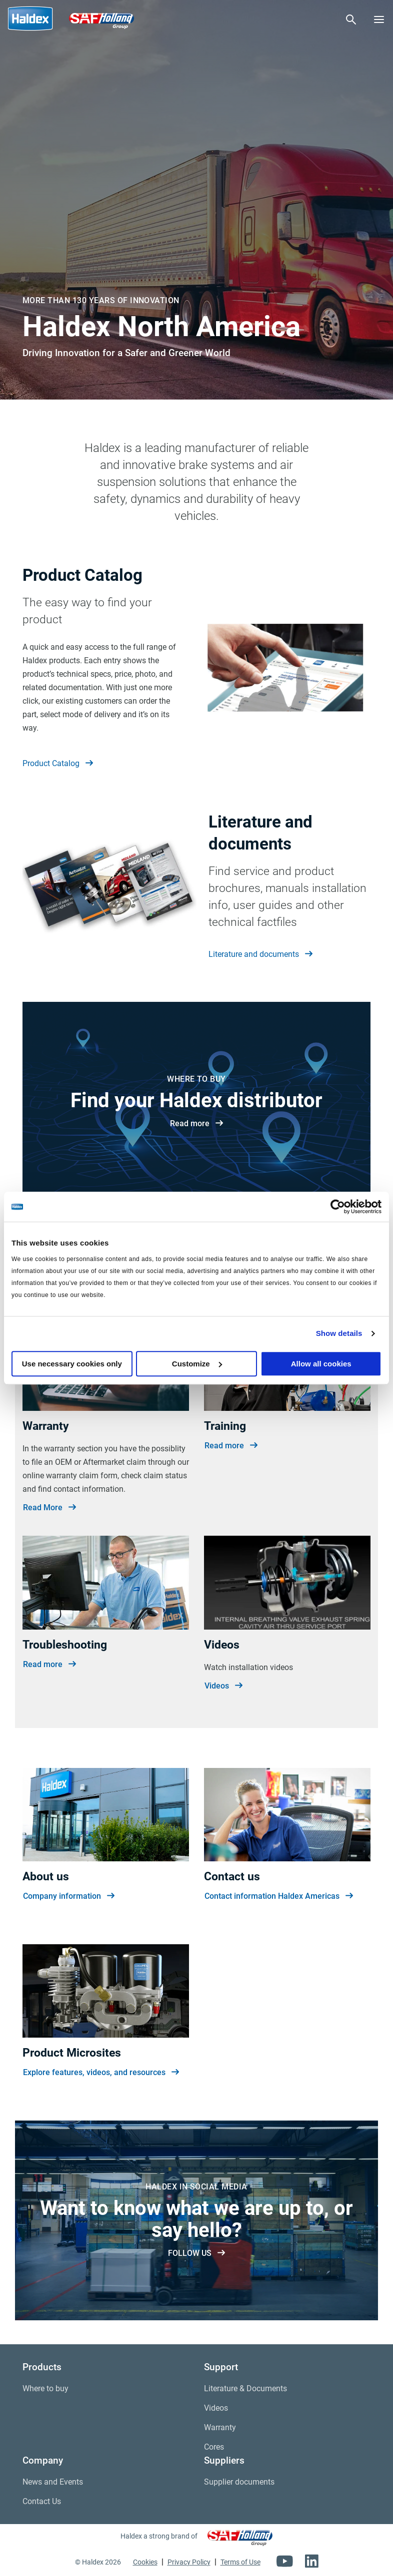 Image resolution: width=393 pixels, height=2576 pixels. What do you see at coordinates (223, 1686) in the screenshot?
I see `Videos` at bounding box center [223, 1686].